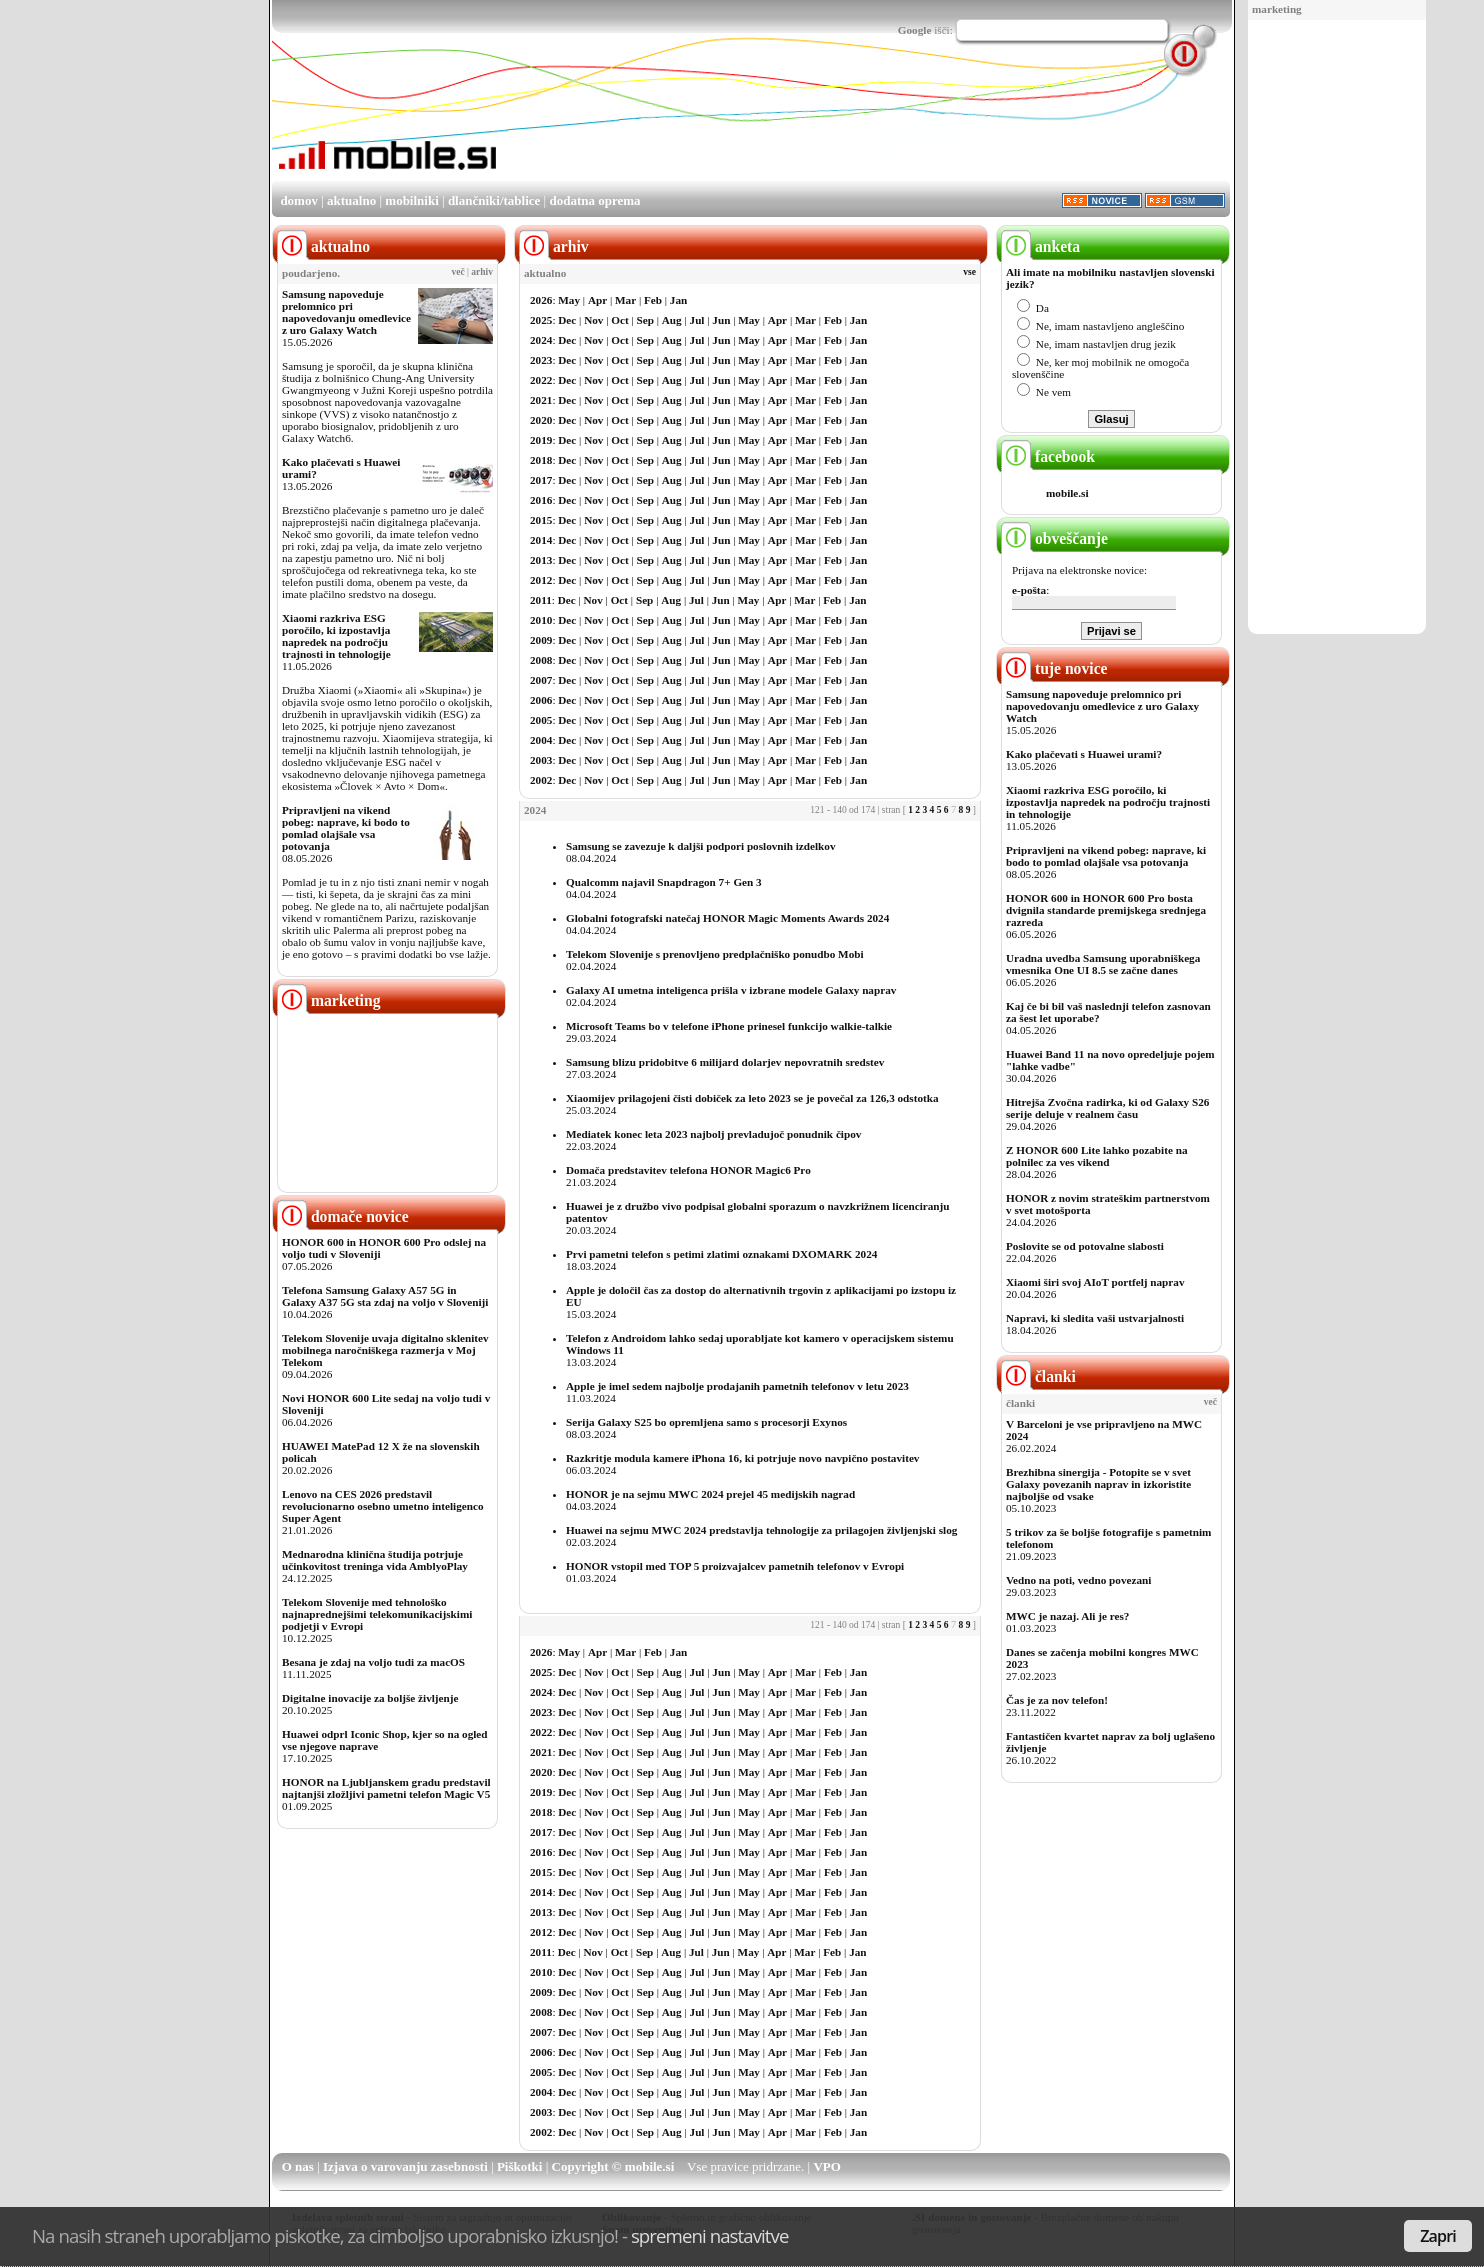  What do you see at coordinates (1078, 1580) in the screenshot?
I see `Vedno na poti, vedno povezani` at bounding box center [1078, 1580].